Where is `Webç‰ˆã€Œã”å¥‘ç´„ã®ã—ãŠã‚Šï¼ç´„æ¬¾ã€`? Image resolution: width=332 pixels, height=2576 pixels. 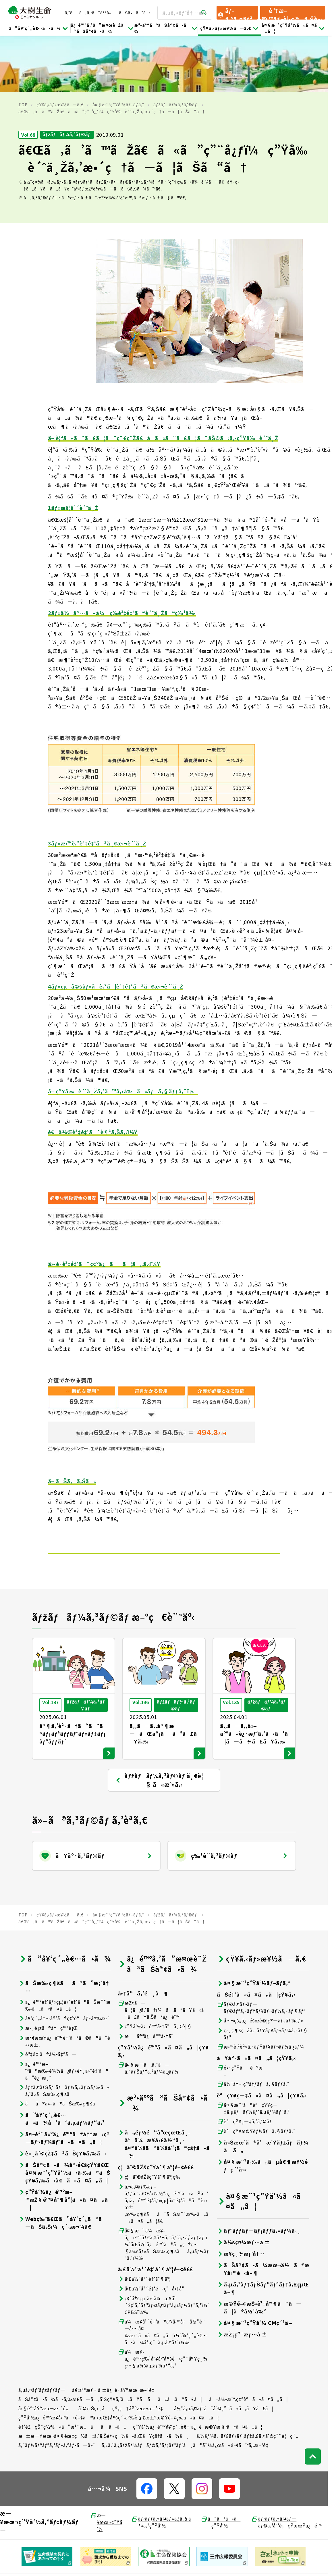 Webç‰ˆã€Œã”å¥‘ç´„ã®ã—ãŠã‚Šï¼ç´„æ¬¾ã€ is located at coordinates (62, 2166).